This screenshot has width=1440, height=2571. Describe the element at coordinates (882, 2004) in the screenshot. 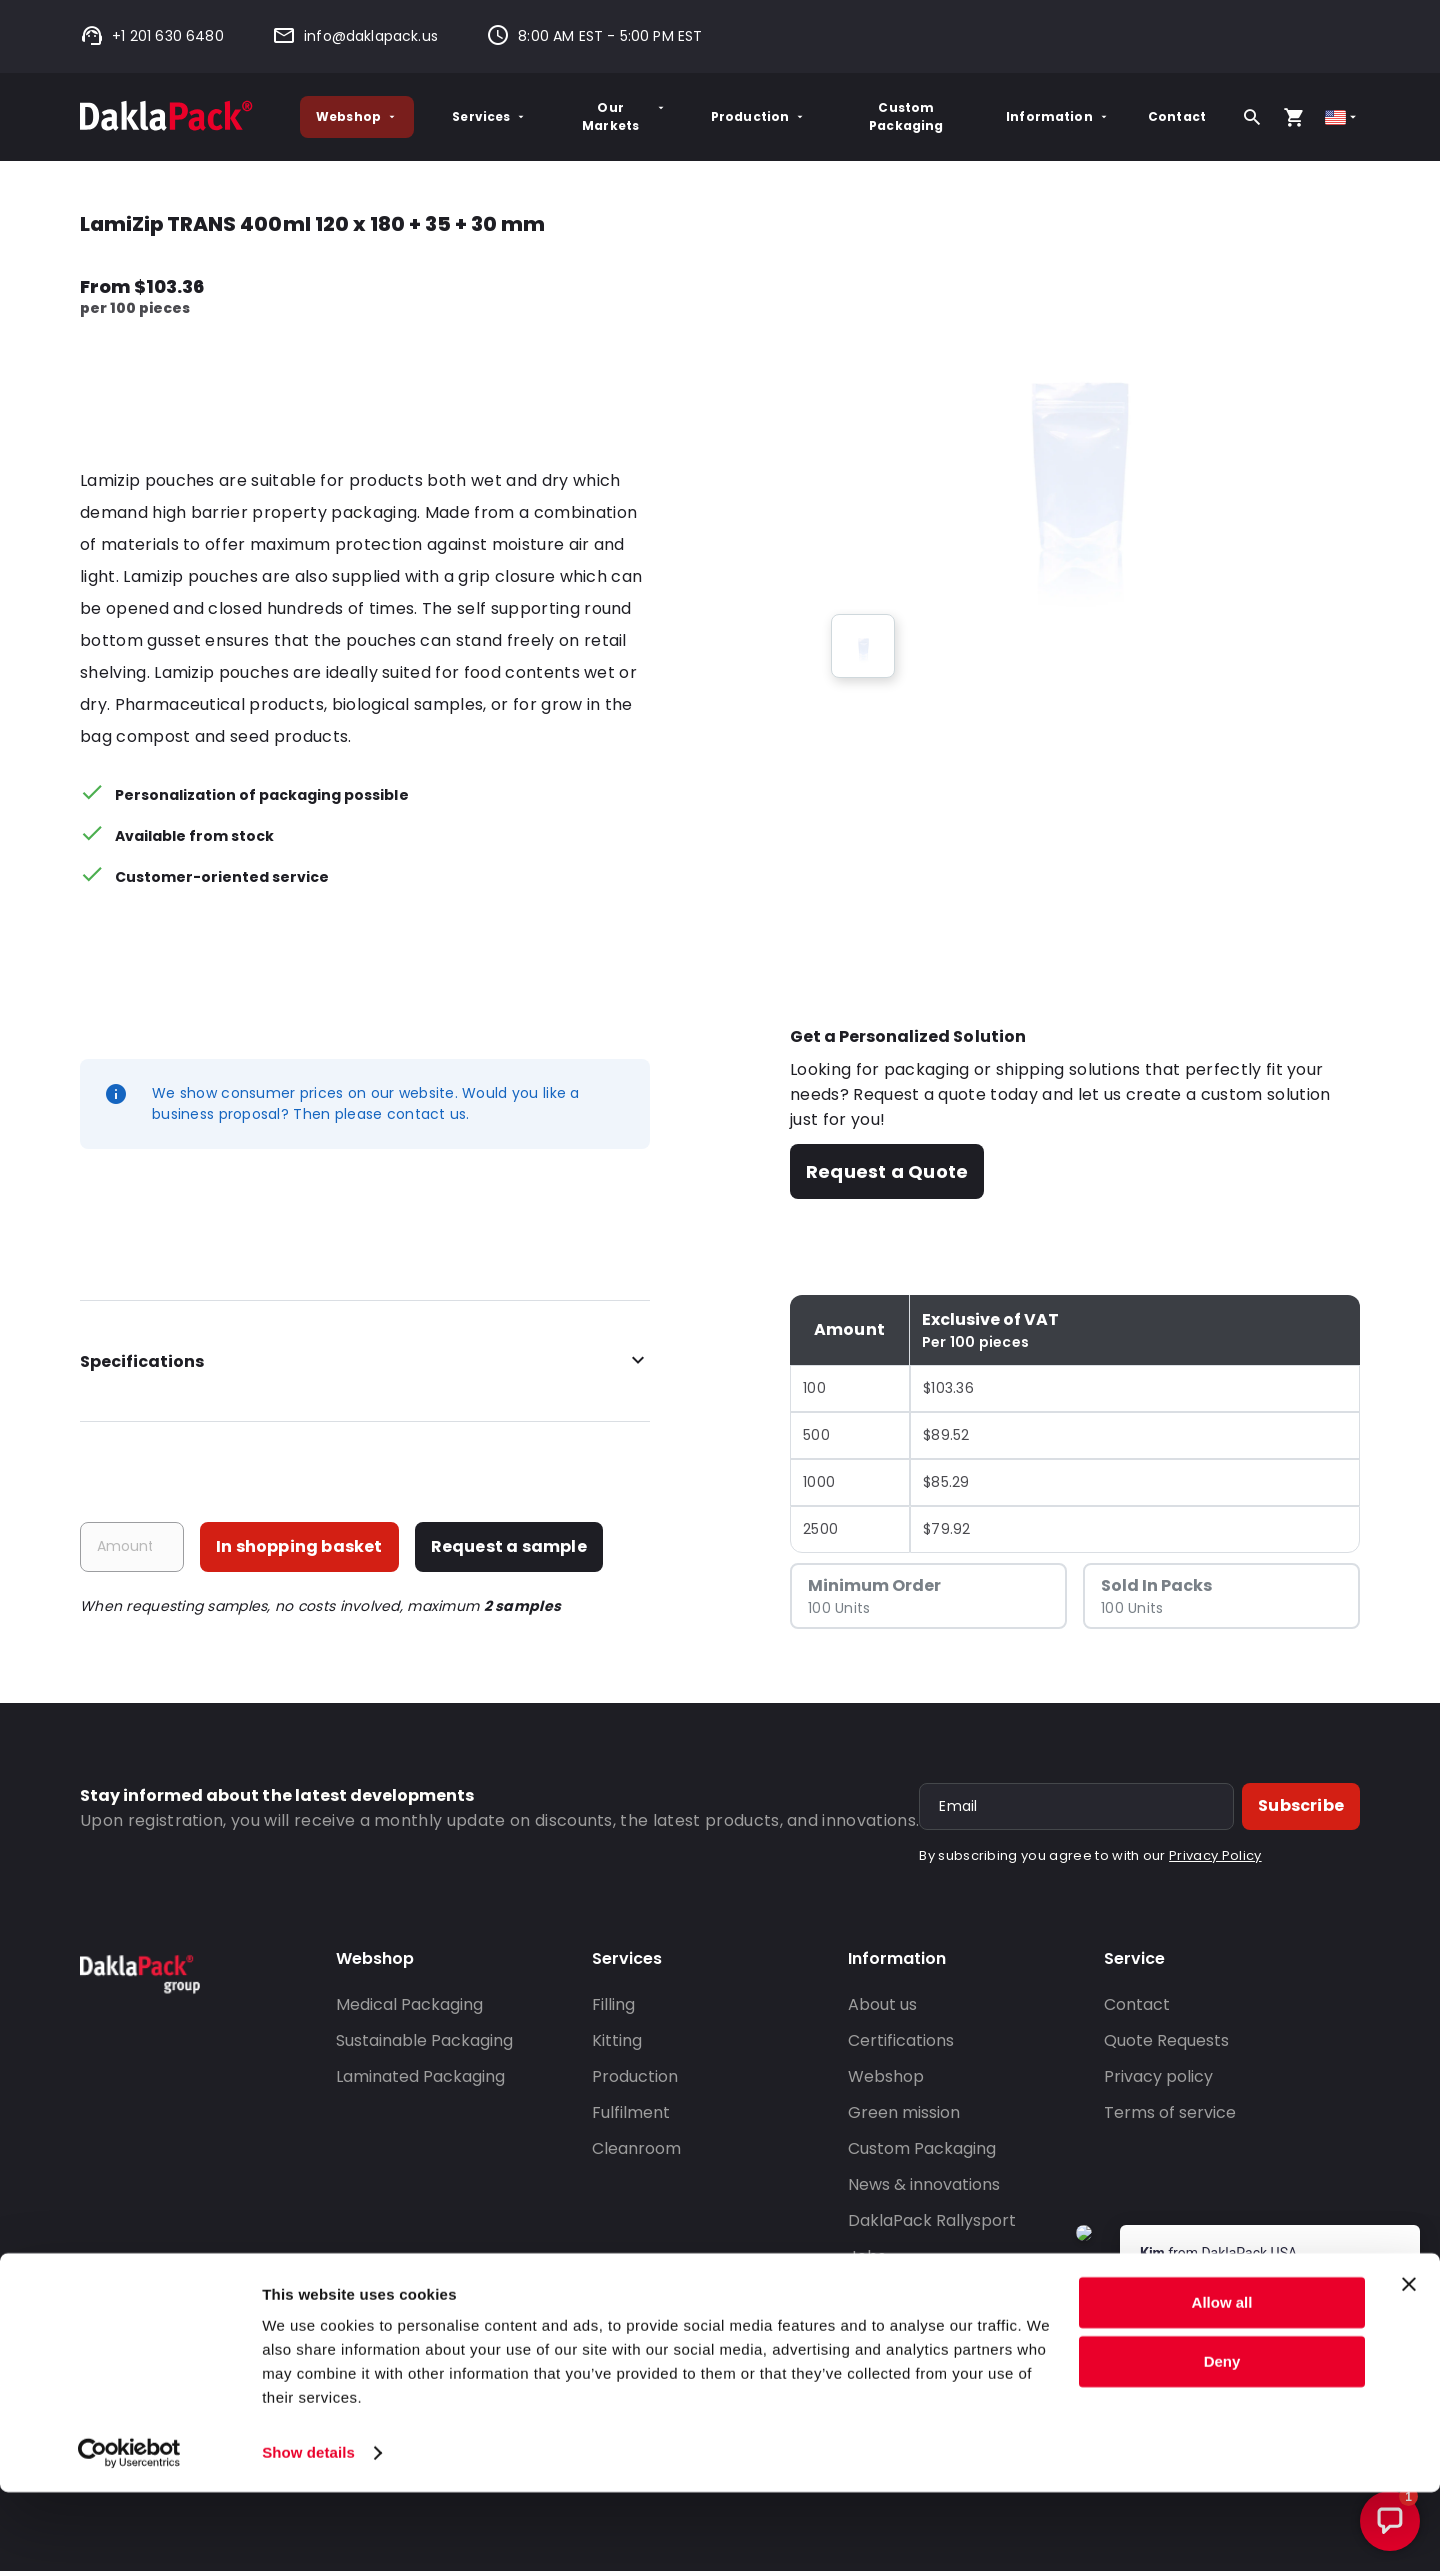

I see `About us` at that location.